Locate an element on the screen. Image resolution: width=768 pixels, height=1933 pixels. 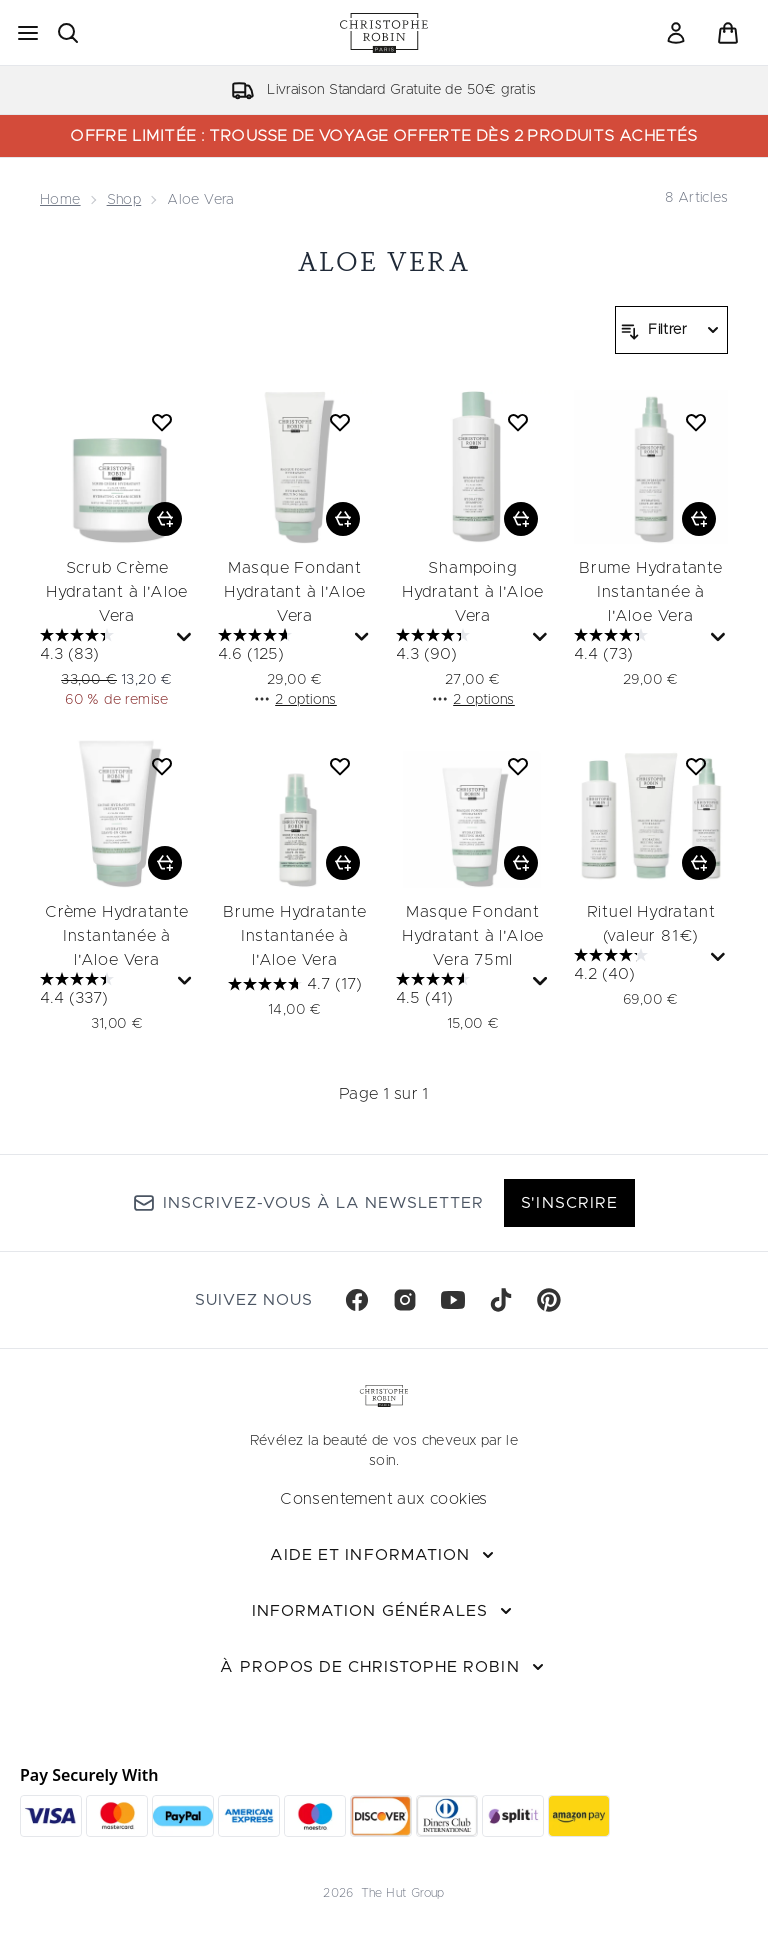
Masque Fondant Hydratant à l'Aloe Vera is located at coordinates (295, 592).